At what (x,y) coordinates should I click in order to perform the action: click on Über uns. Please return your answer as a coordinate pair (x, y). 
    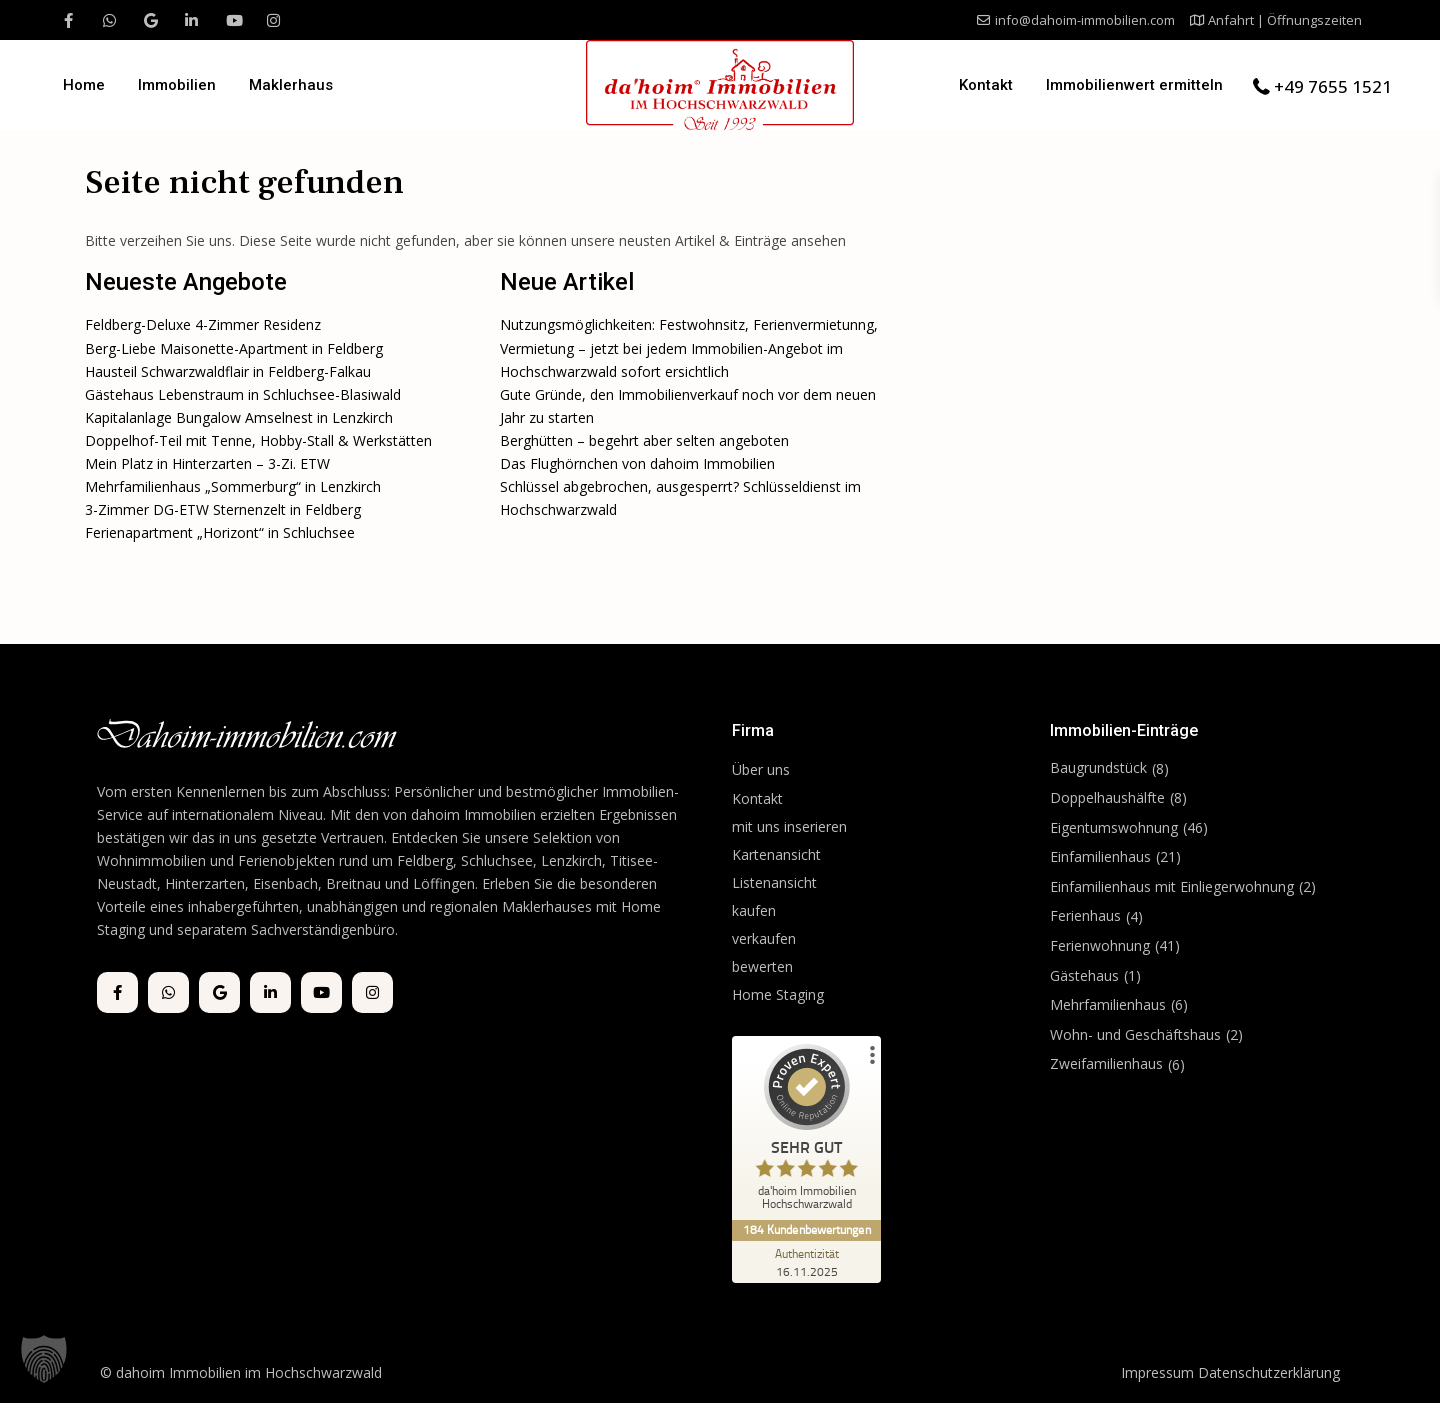
    Looking at the image, I should click on (761, 769).